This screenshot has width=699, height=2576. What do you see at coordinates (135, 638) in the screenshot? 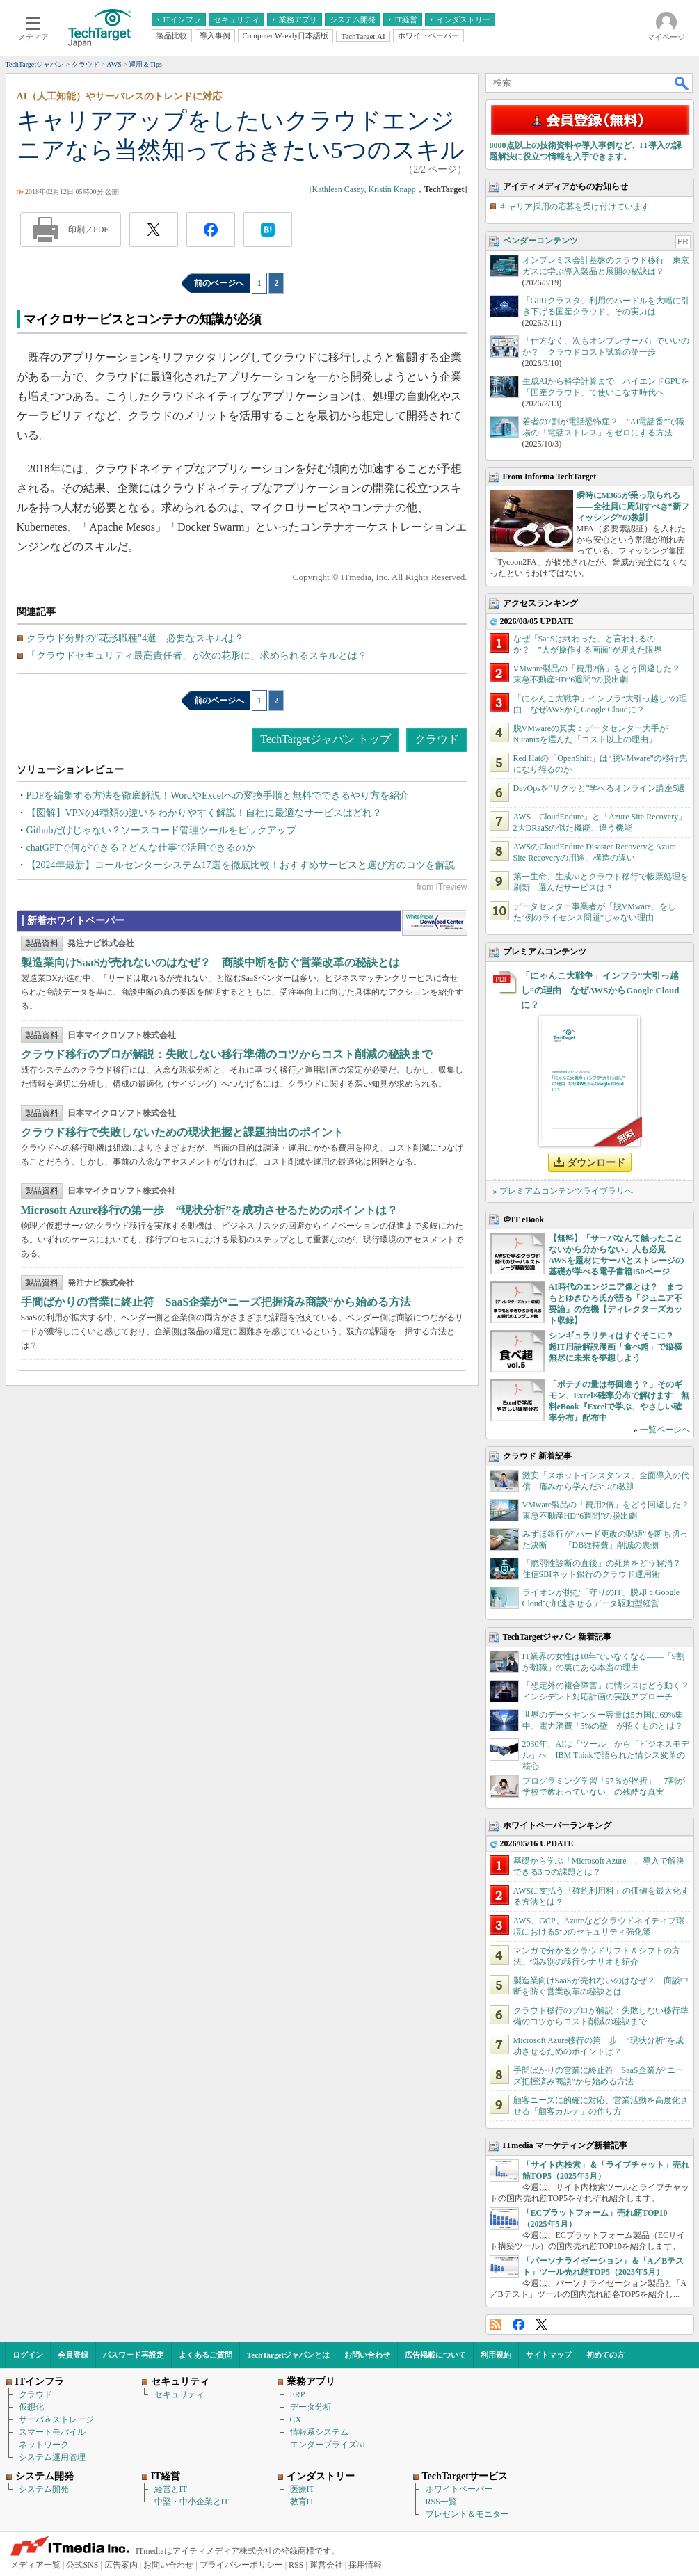
I see `クラウド分野の“花形職種”4選、必要なスキルは？` at bounding box center [135, 638].